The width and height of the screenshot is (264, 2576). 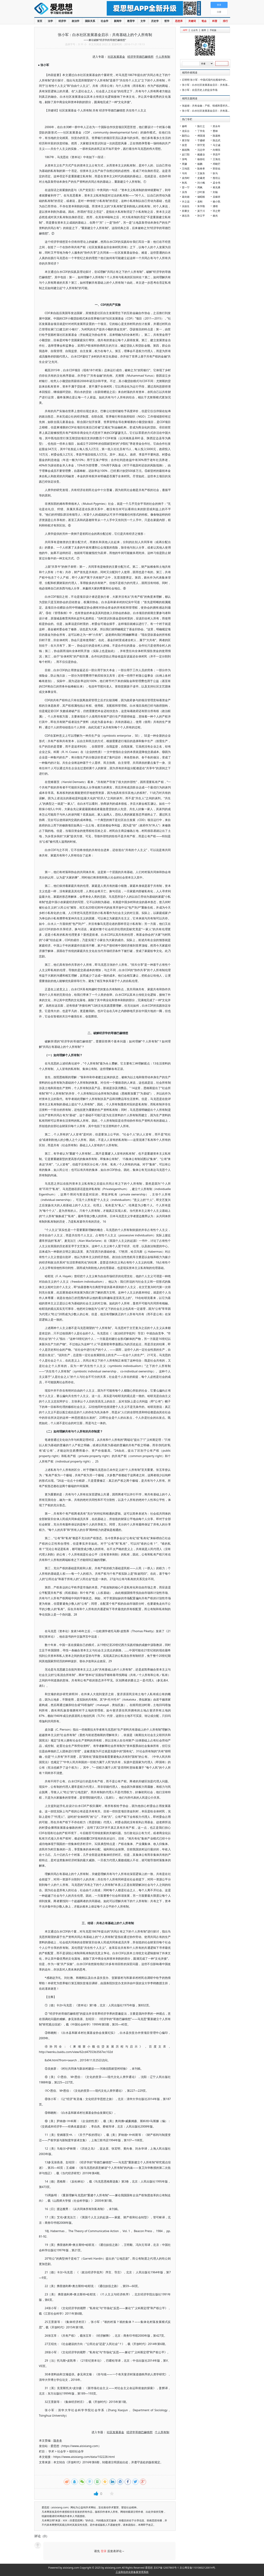 I want to click on 首页, so click(x=39, y=21).